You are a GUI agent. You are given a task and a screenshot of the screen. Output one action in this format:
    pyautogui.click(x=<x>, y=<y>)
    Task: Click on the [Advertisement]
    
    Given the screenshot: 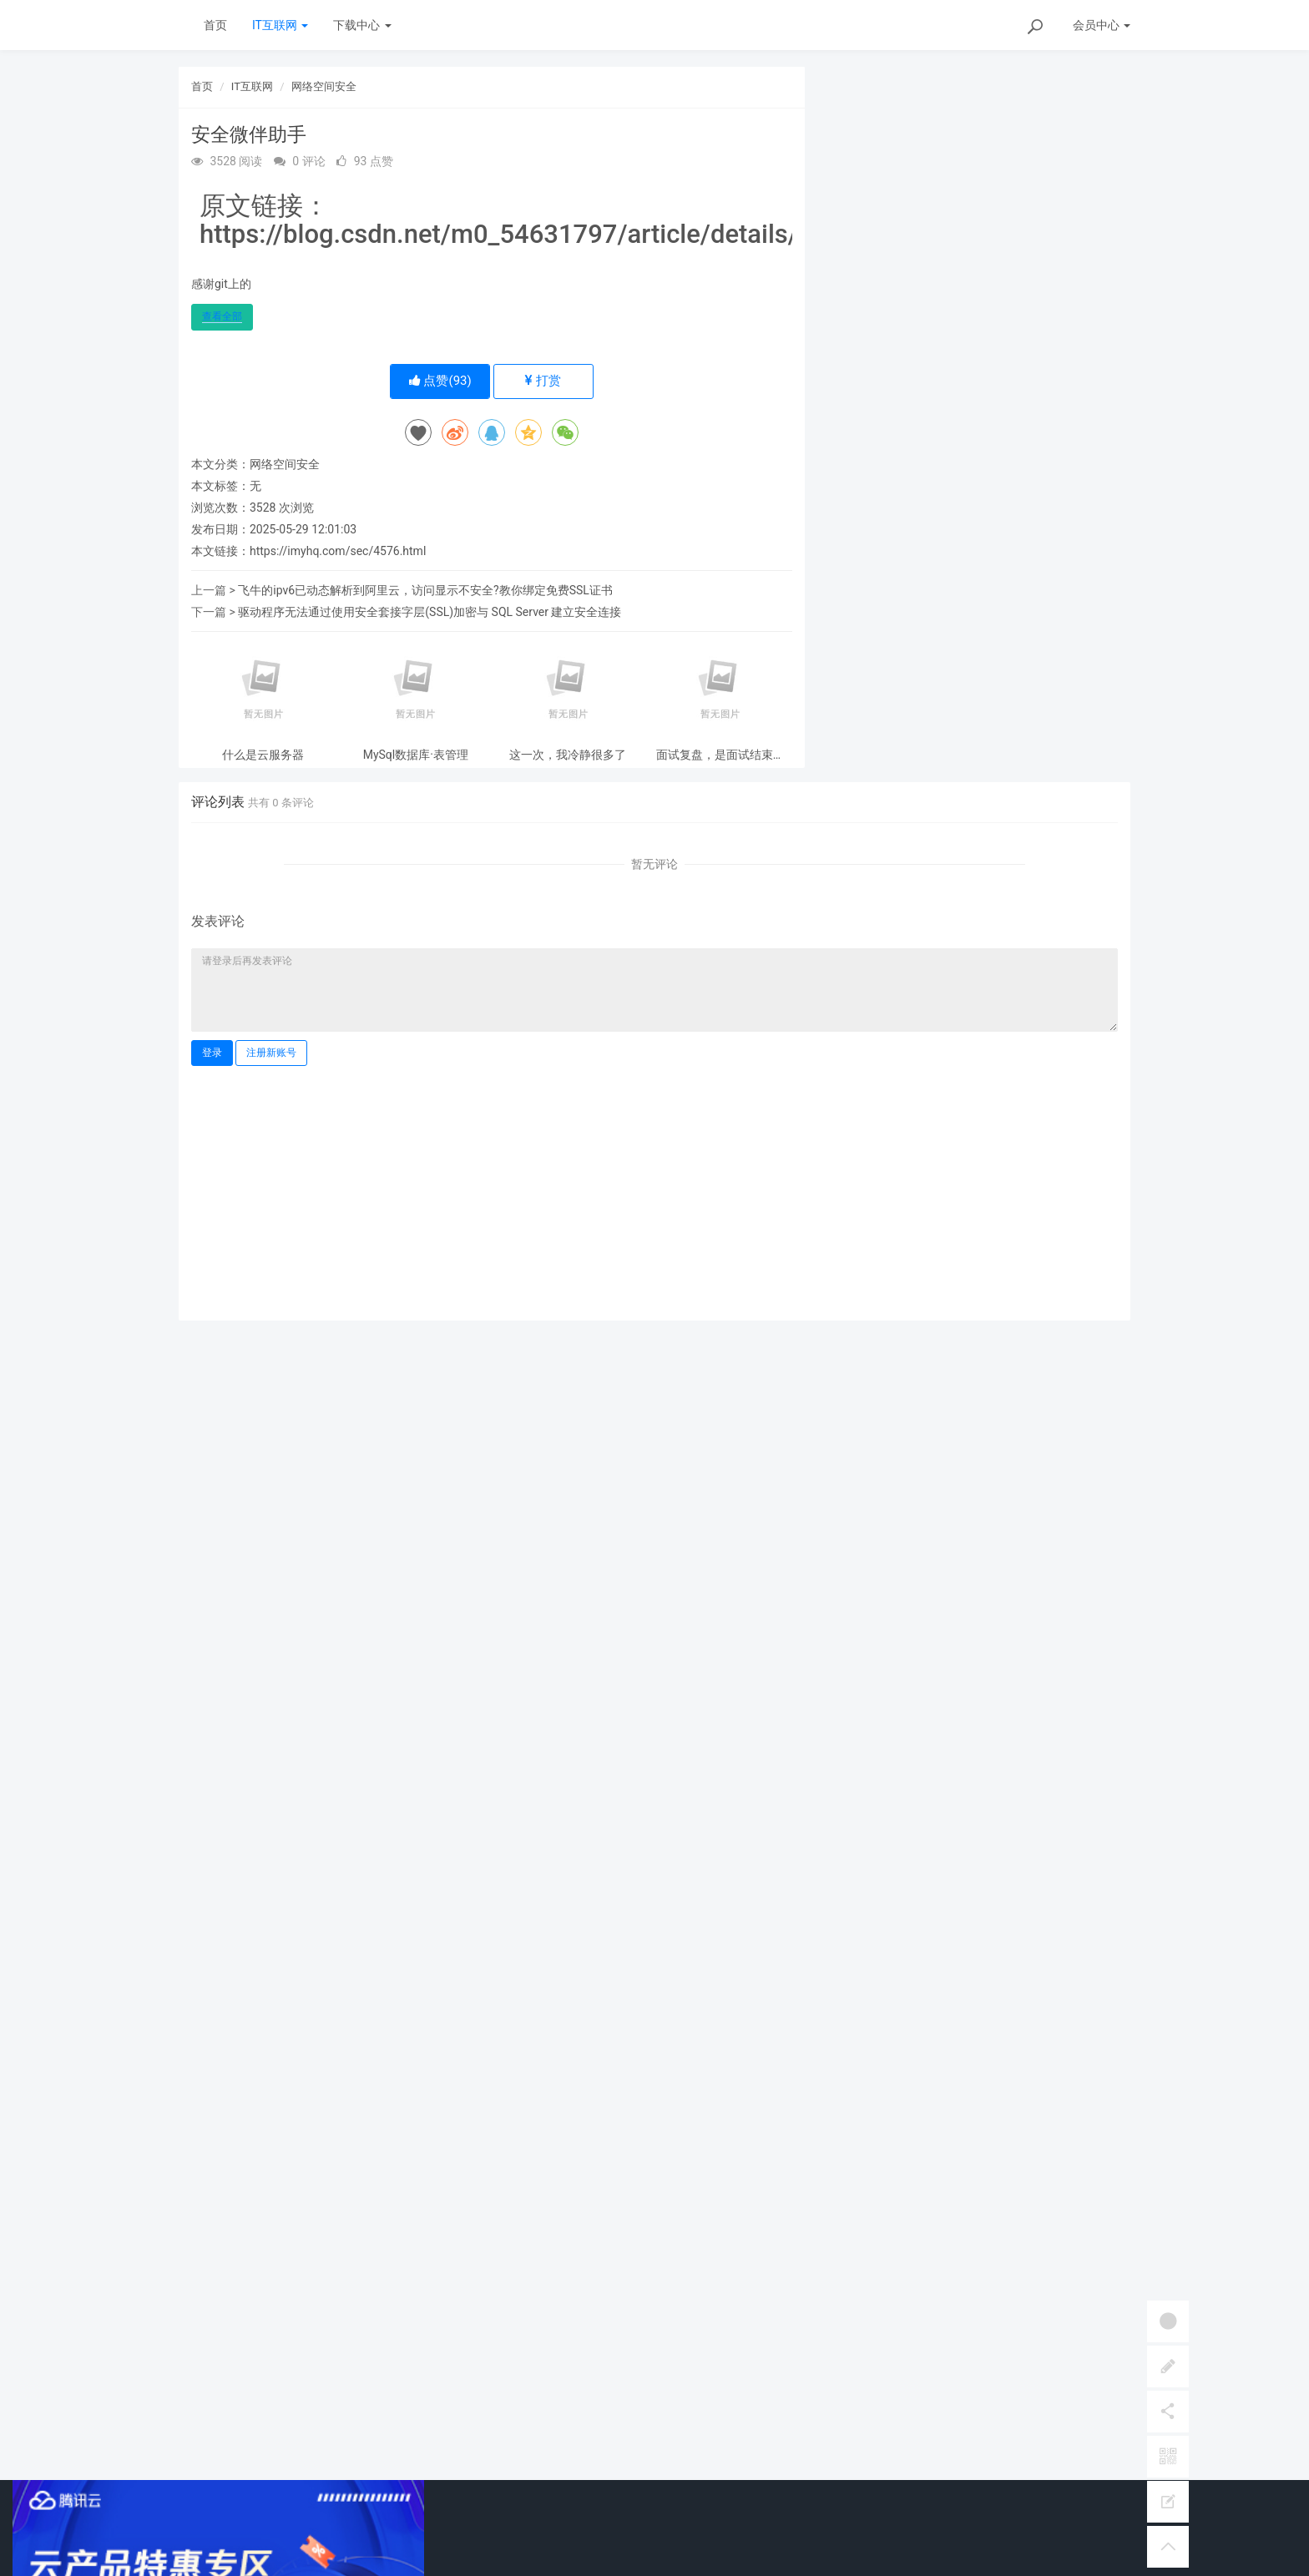 What is the action you would take?
    pyautogui.click(x=654, y=1191)
    